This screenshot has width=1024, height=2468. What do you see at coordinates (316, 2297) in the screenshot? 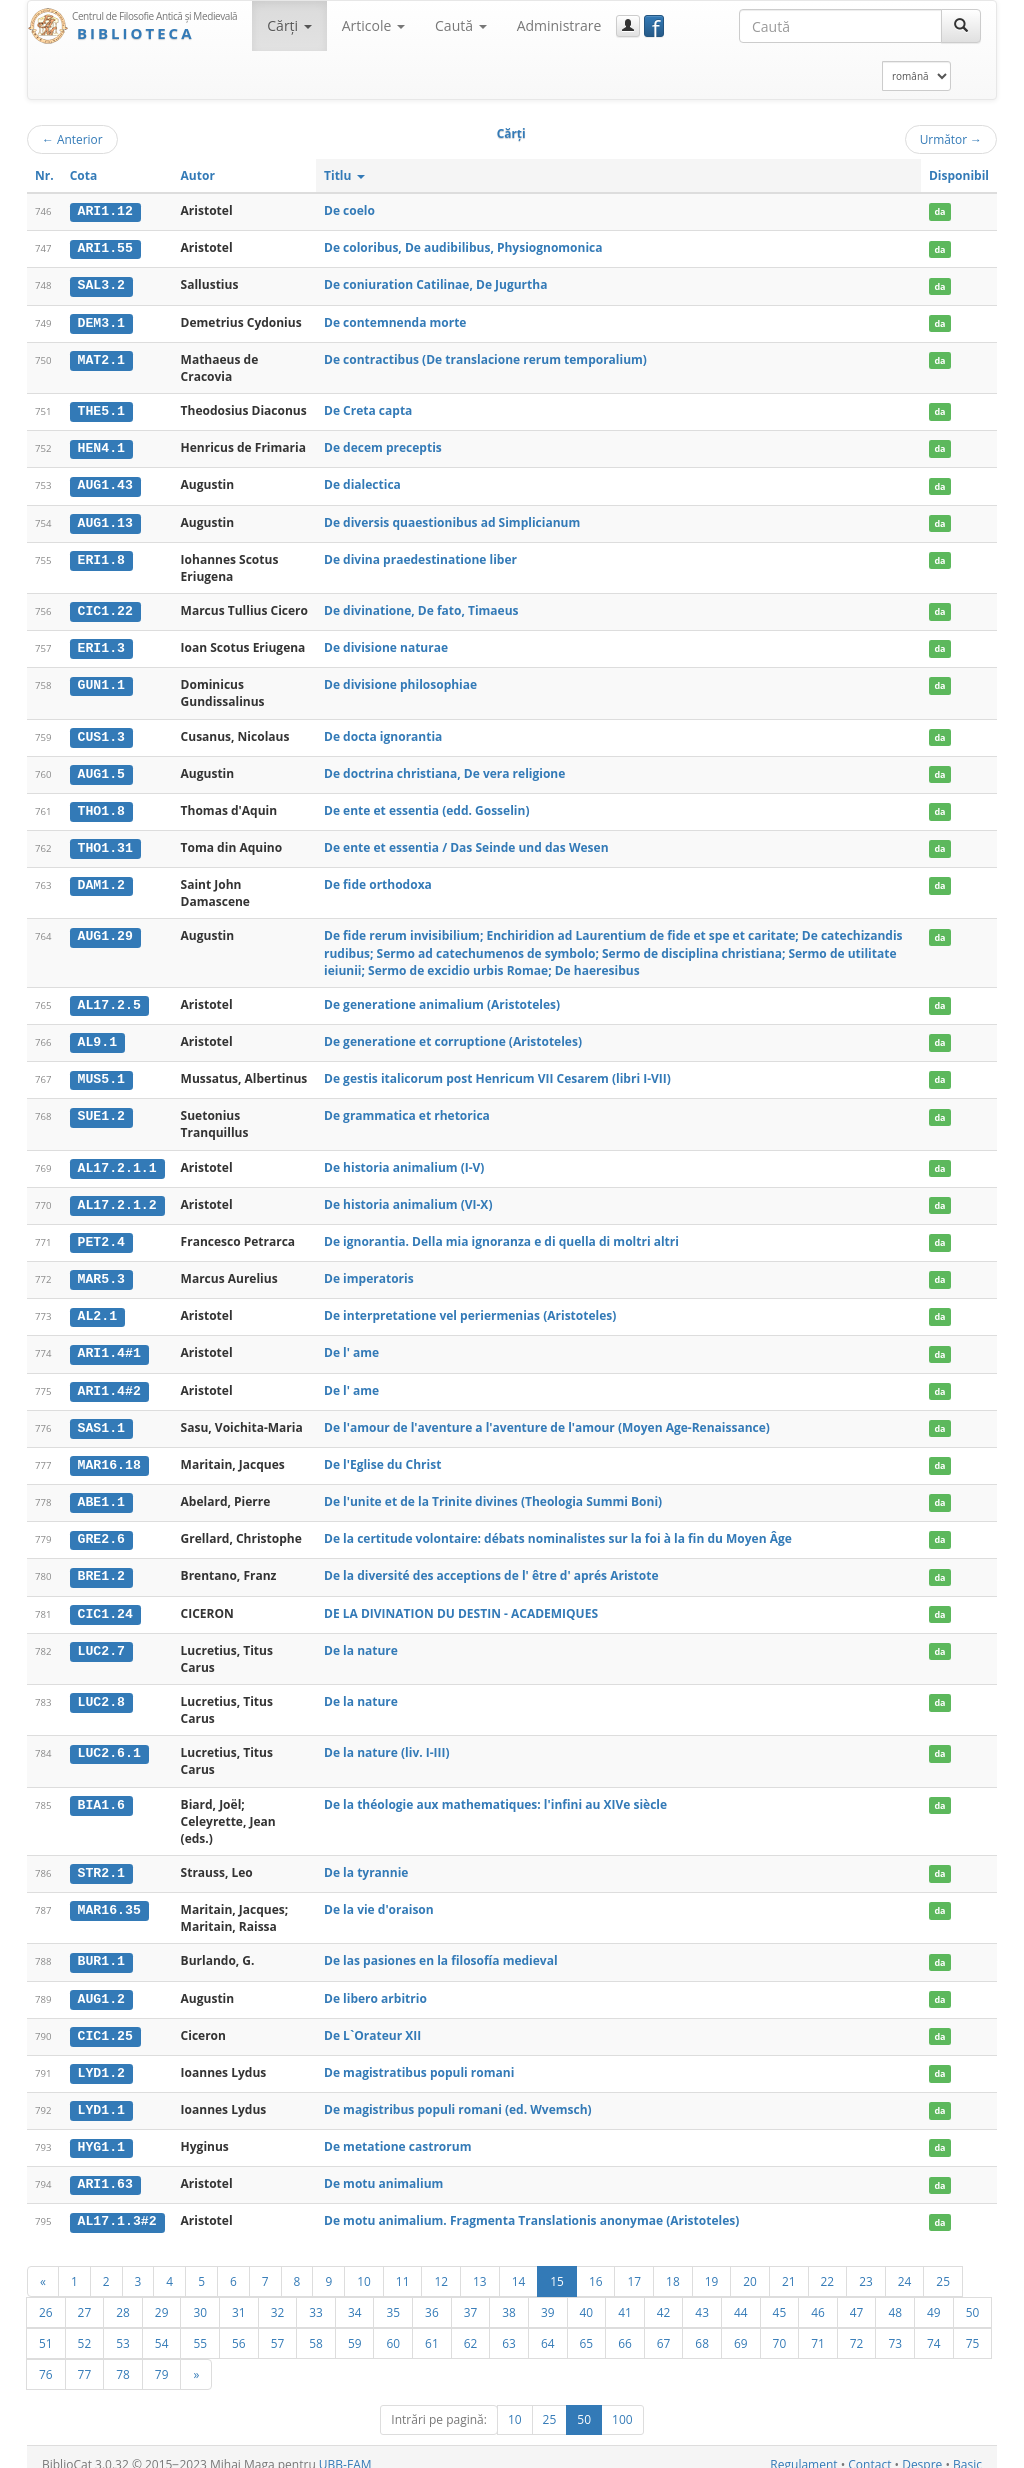
I see `33` at bounding box center [316, 2297].